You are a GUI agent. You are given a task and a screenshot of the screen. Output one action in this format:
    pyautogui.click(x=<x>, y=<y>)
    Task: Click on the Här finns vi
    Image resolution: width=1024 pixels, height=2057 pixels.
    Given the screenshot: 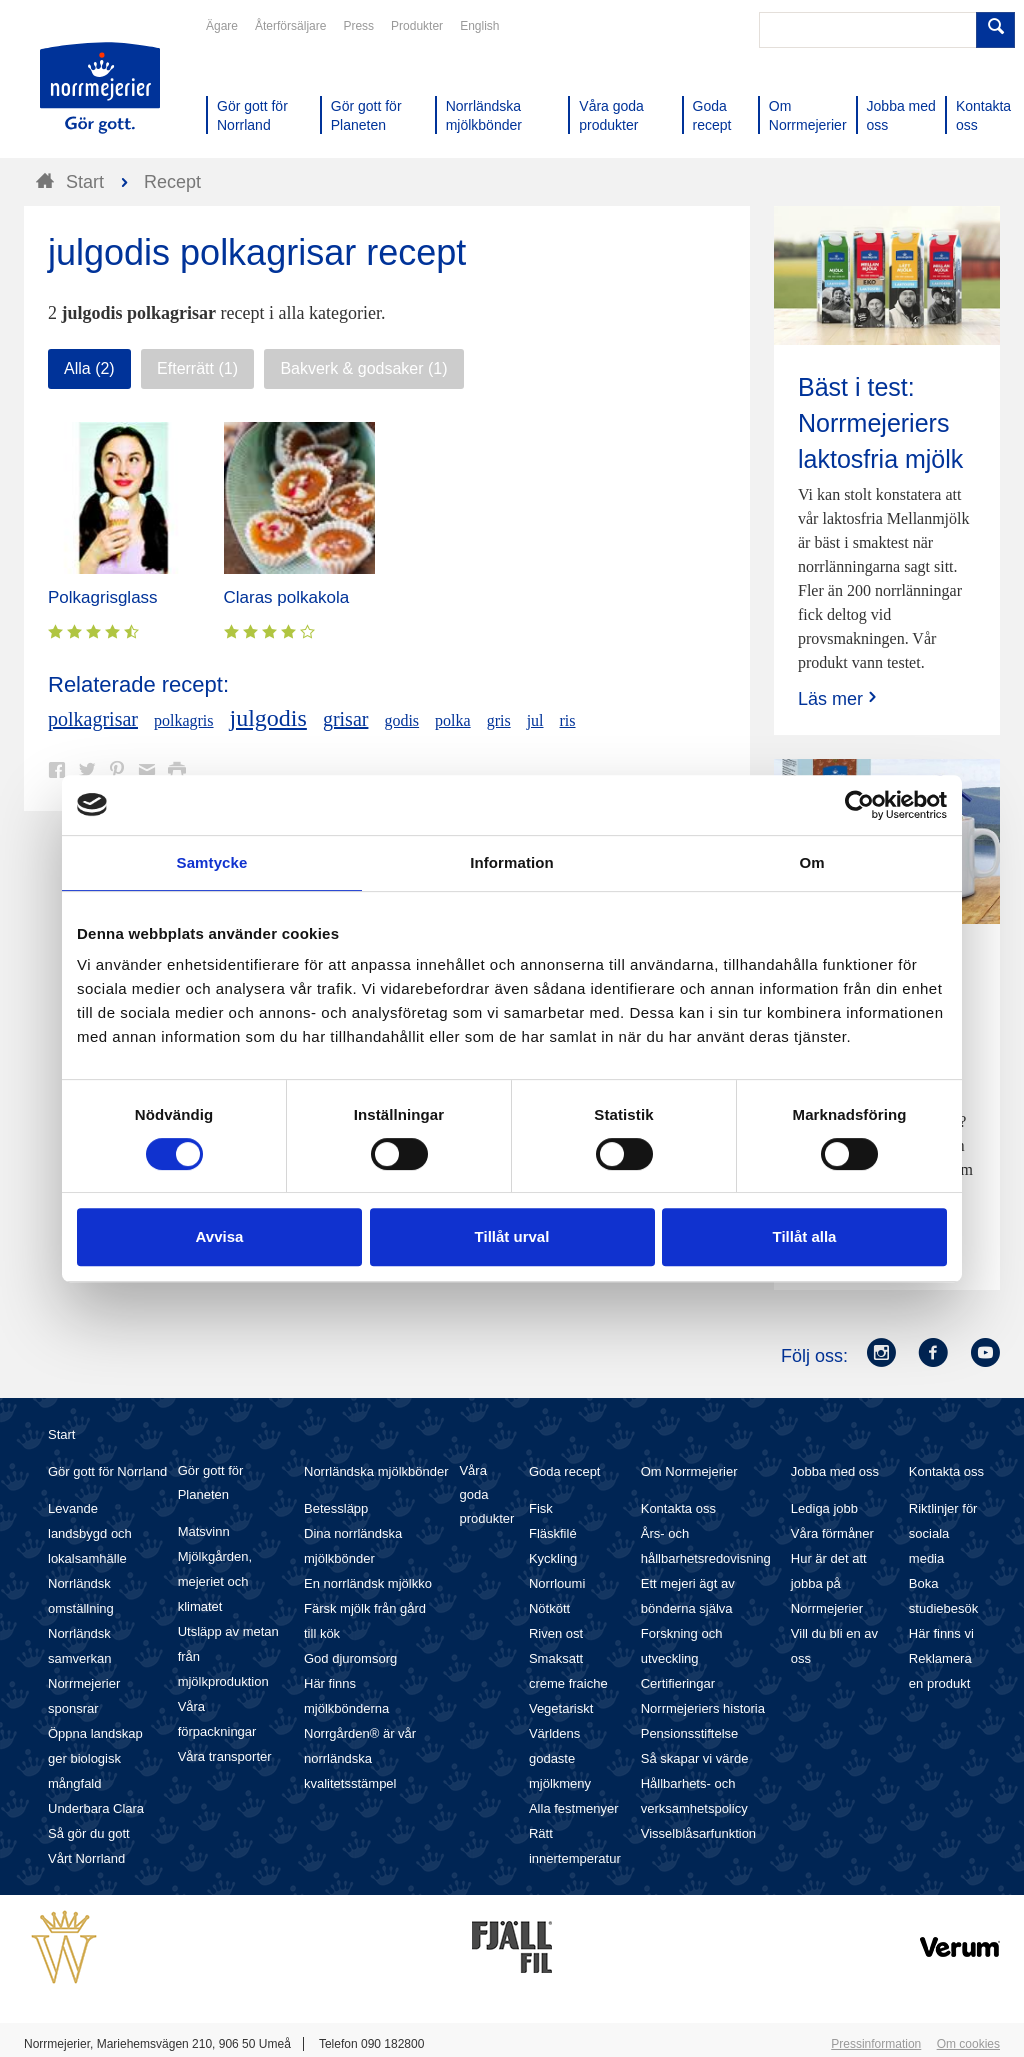 What is the action you would take?
    pyautogui.click(x=941, y=1633)
    